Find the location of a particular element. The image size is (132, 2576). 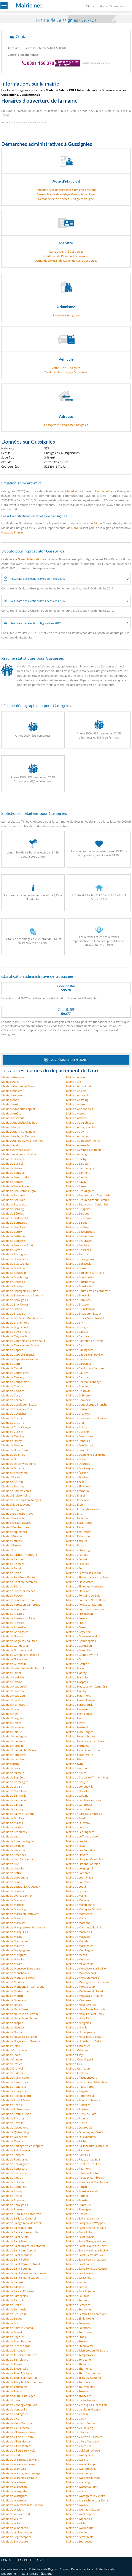

Mairie de Strazeele is located at coordinates (13, 2350).